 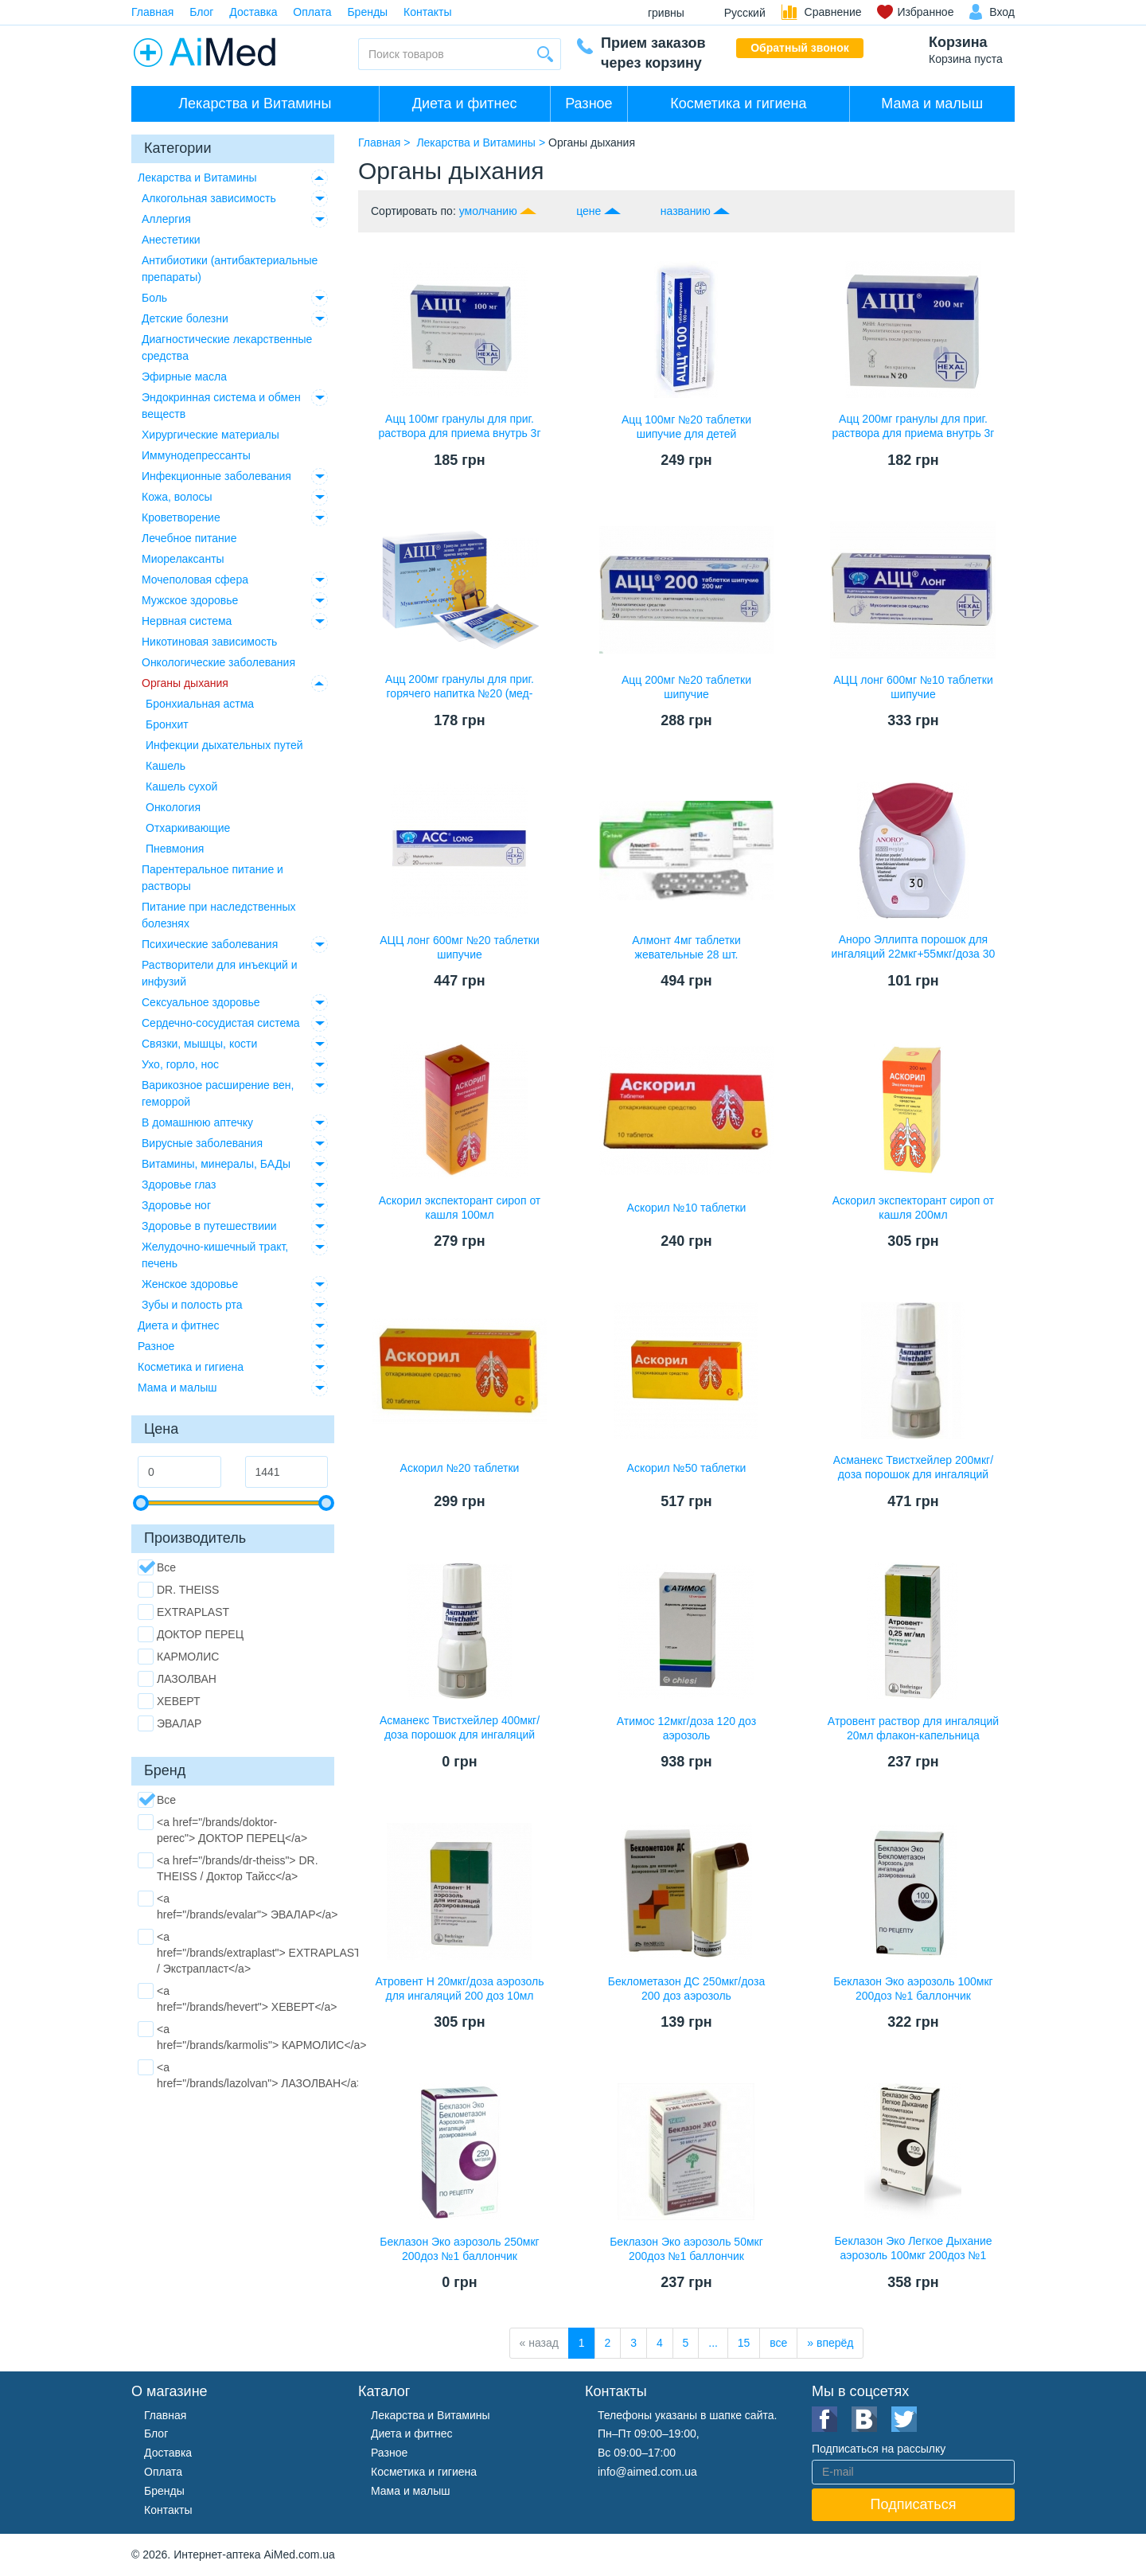 I want to click on Вирусные заболевания, so click(x=202, y=1143).